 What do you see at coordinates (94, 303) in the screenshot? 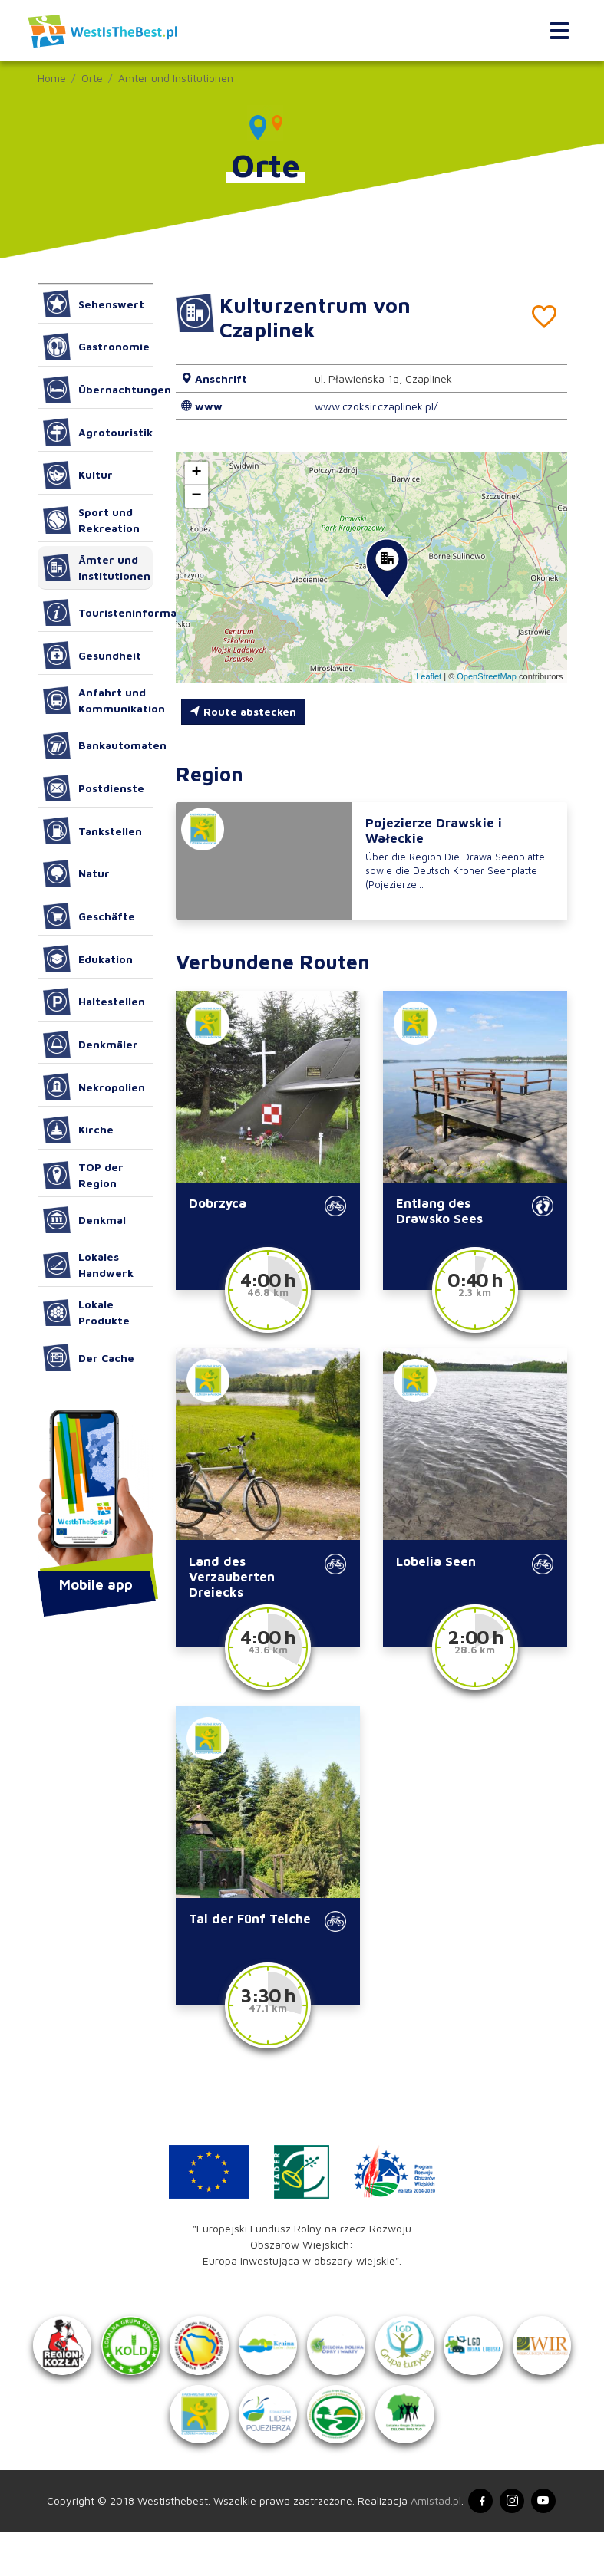
I see `Sehenswert` at bounding box center [94, 303].